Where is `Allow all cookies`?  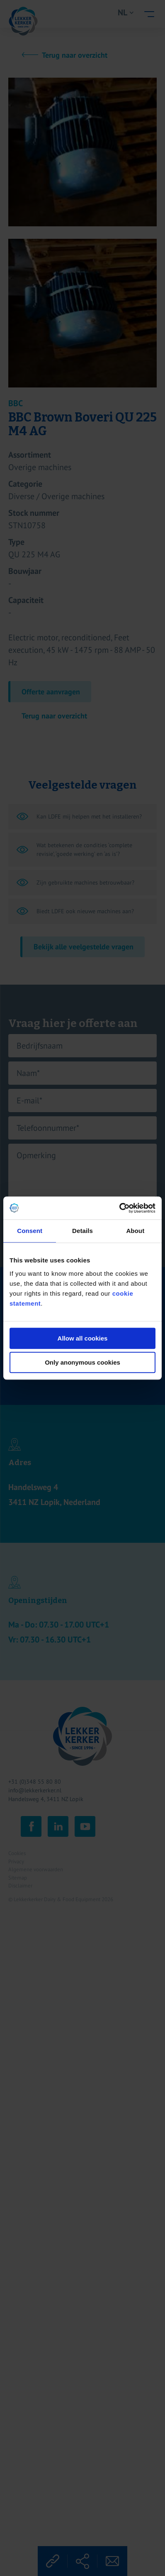
Allow all cookies is located at coordinates (83, 1338).